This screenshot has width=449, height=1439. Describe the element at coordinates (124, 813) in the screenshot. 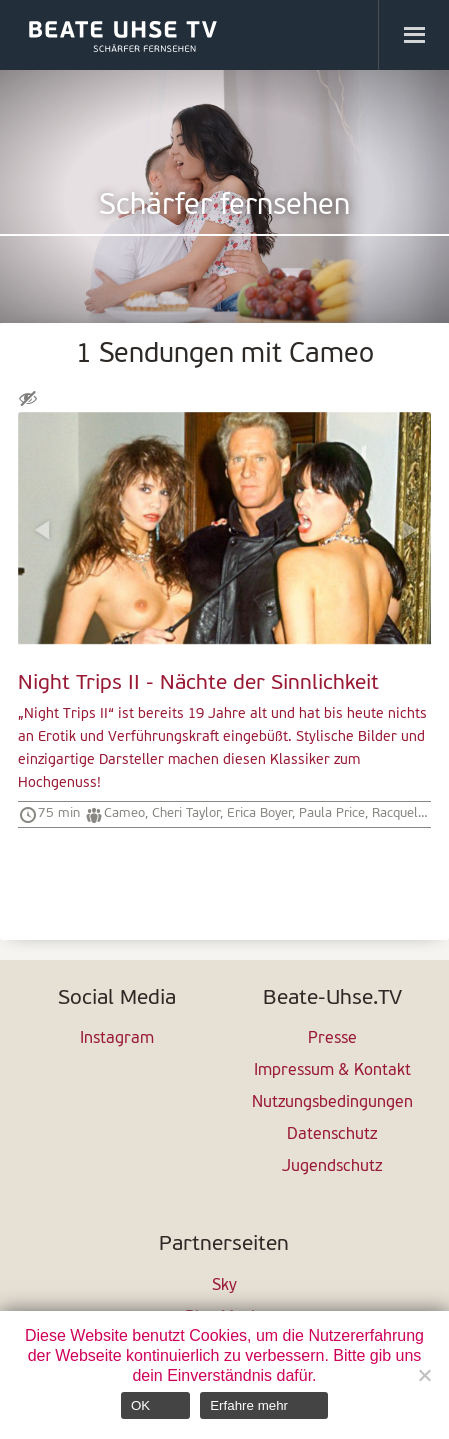

I see `Cameo` at that location.